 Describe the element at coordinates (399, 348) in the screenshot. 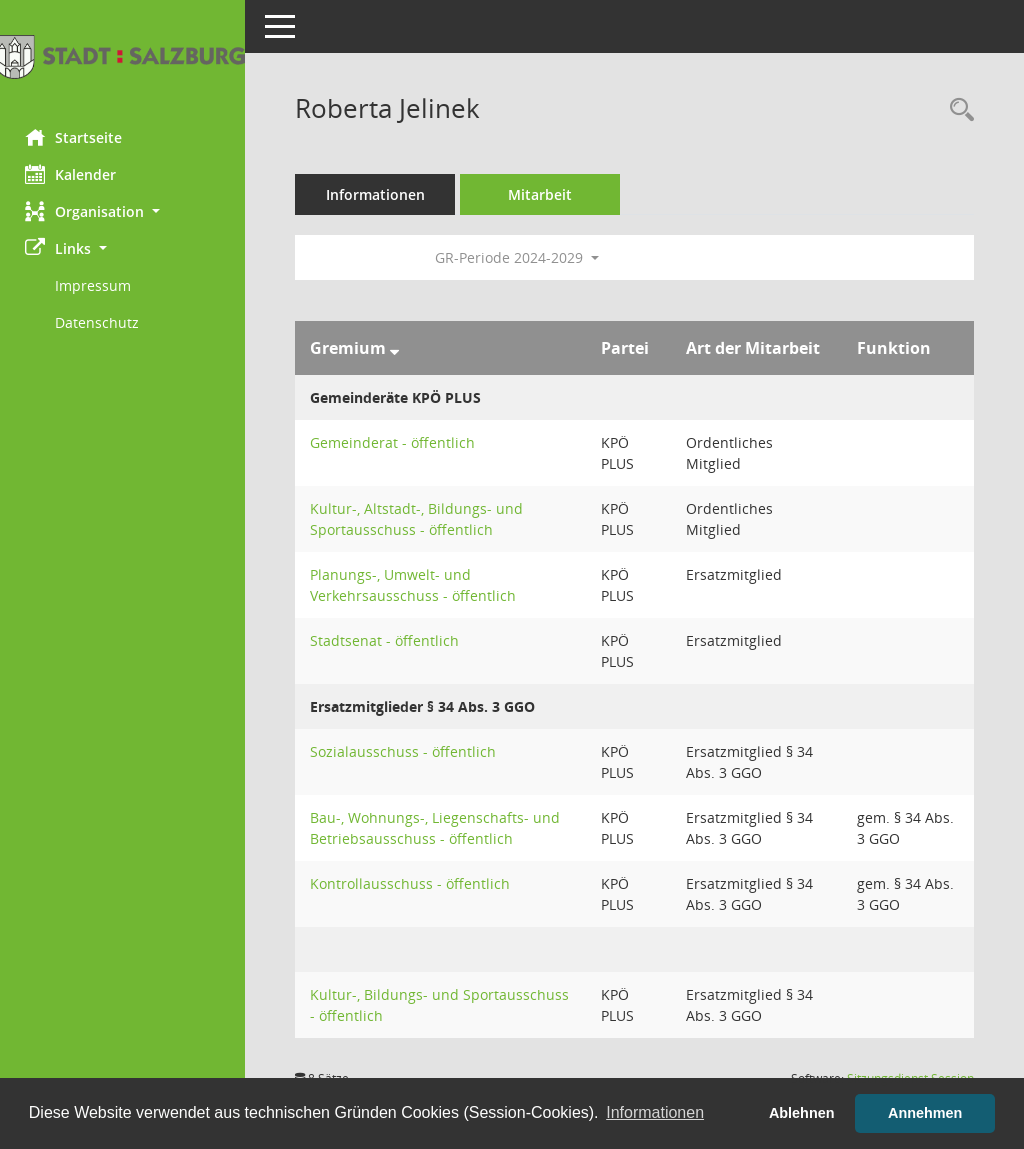

I see `[Sortieren: nach Gremium absteigend]` at that location.